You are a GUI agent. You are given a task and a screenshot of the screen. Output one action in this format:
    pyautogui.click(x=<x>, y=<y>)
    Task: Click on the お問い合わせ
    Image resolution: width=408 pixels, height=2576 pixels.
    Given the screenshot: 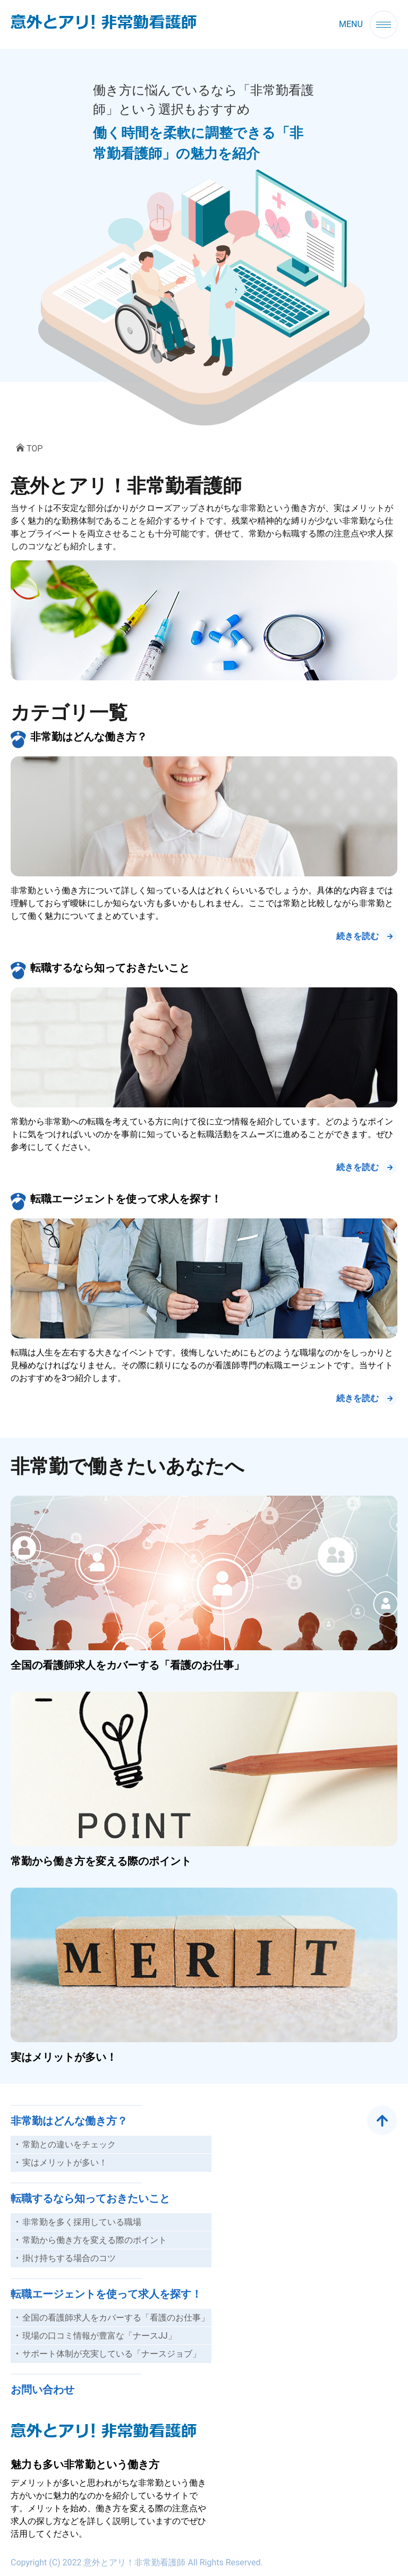 What is the action you would take?
    pyautogui.click(x=42, y=2389)
    